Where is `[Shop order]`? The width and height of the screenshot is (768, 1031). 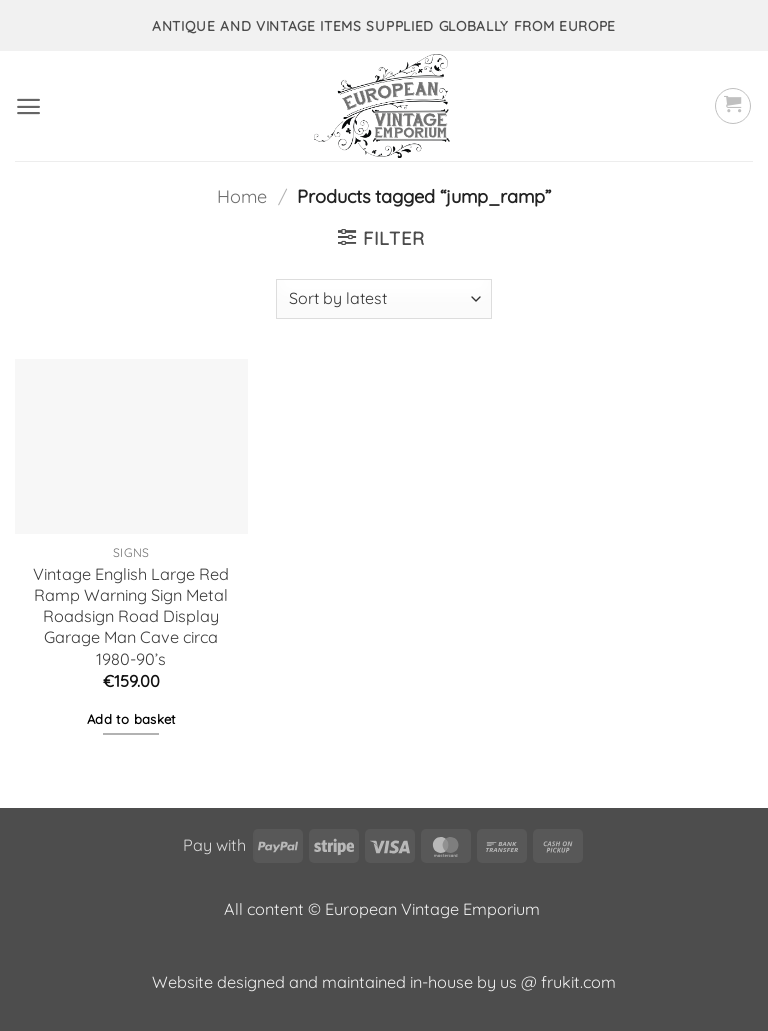 [Shop order] is located at coordinates (384, 299).